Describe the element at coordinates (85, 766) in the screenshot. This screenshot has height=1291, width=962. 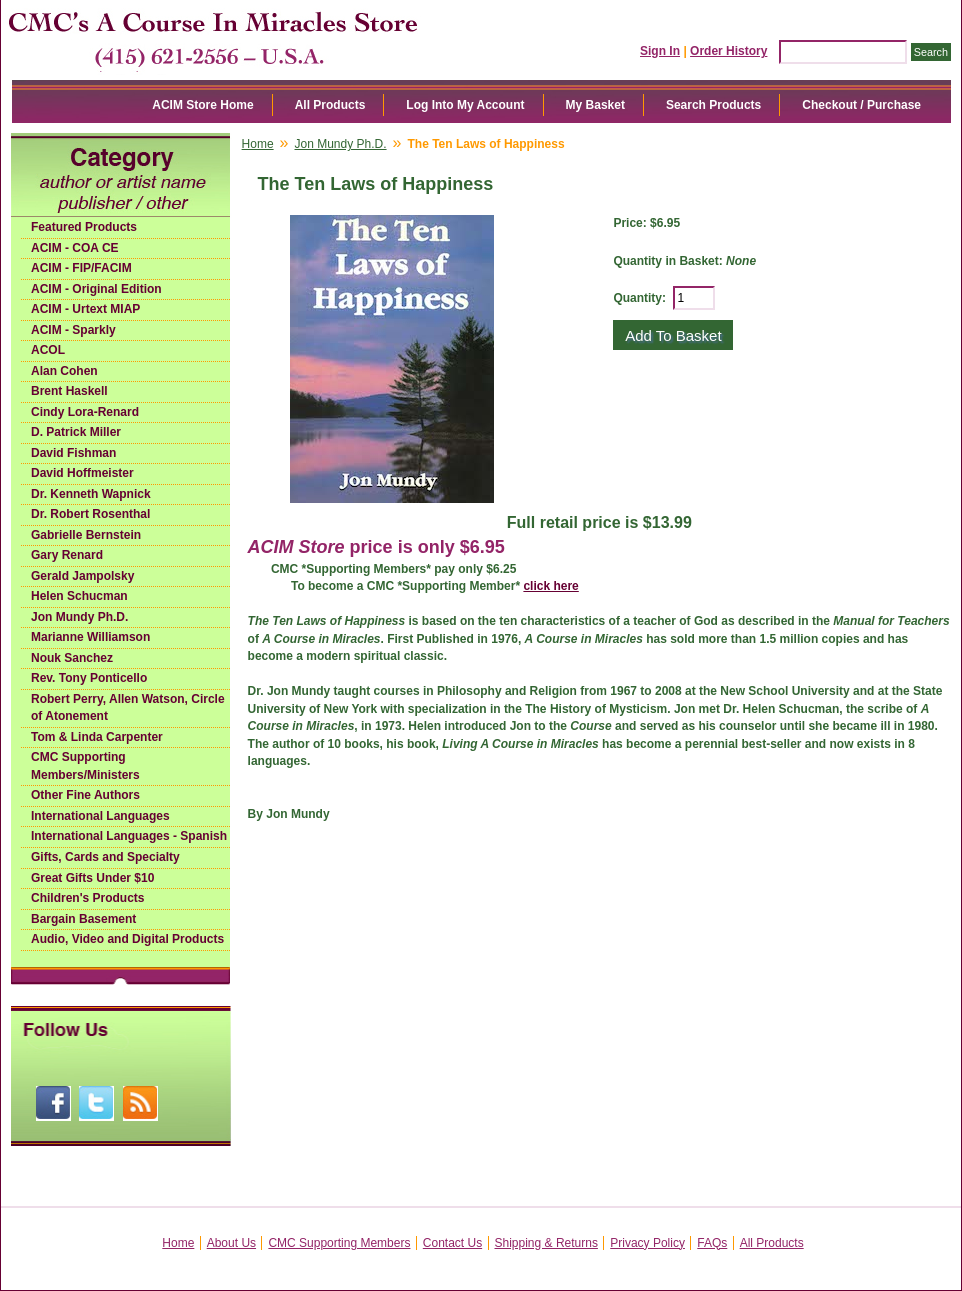
I see `CMC Supporting Members/Ministers` at that location.